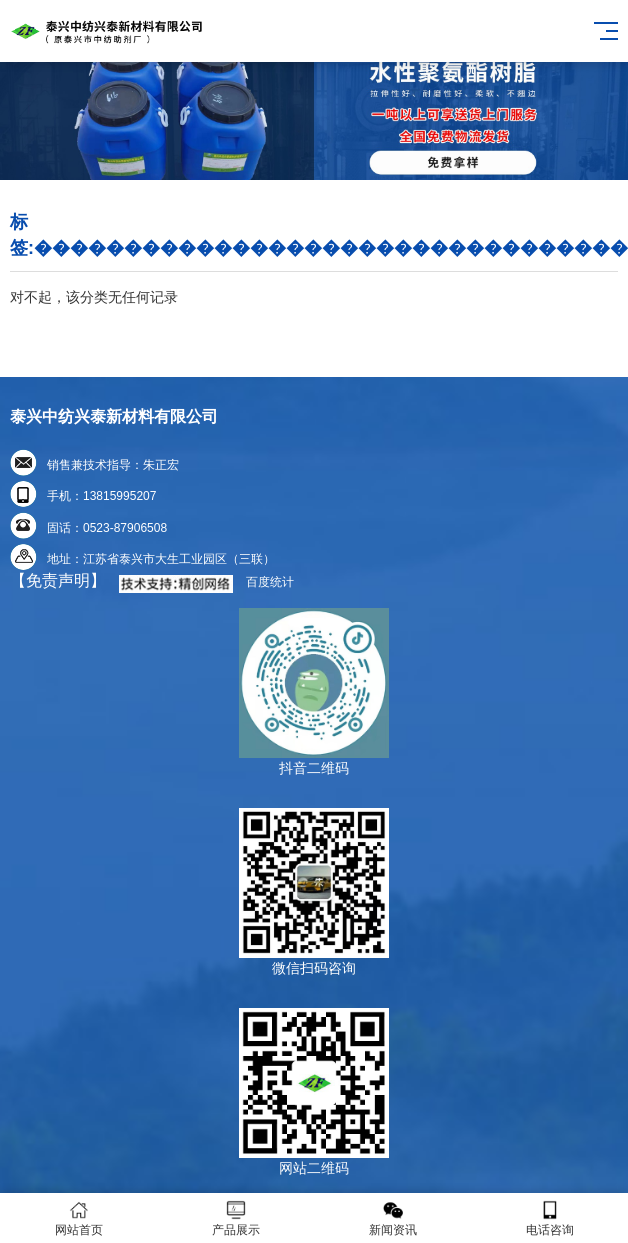  Describe the element at coordinates (392, 1218) in the screenshot. I see `新闻资讯` at that location.